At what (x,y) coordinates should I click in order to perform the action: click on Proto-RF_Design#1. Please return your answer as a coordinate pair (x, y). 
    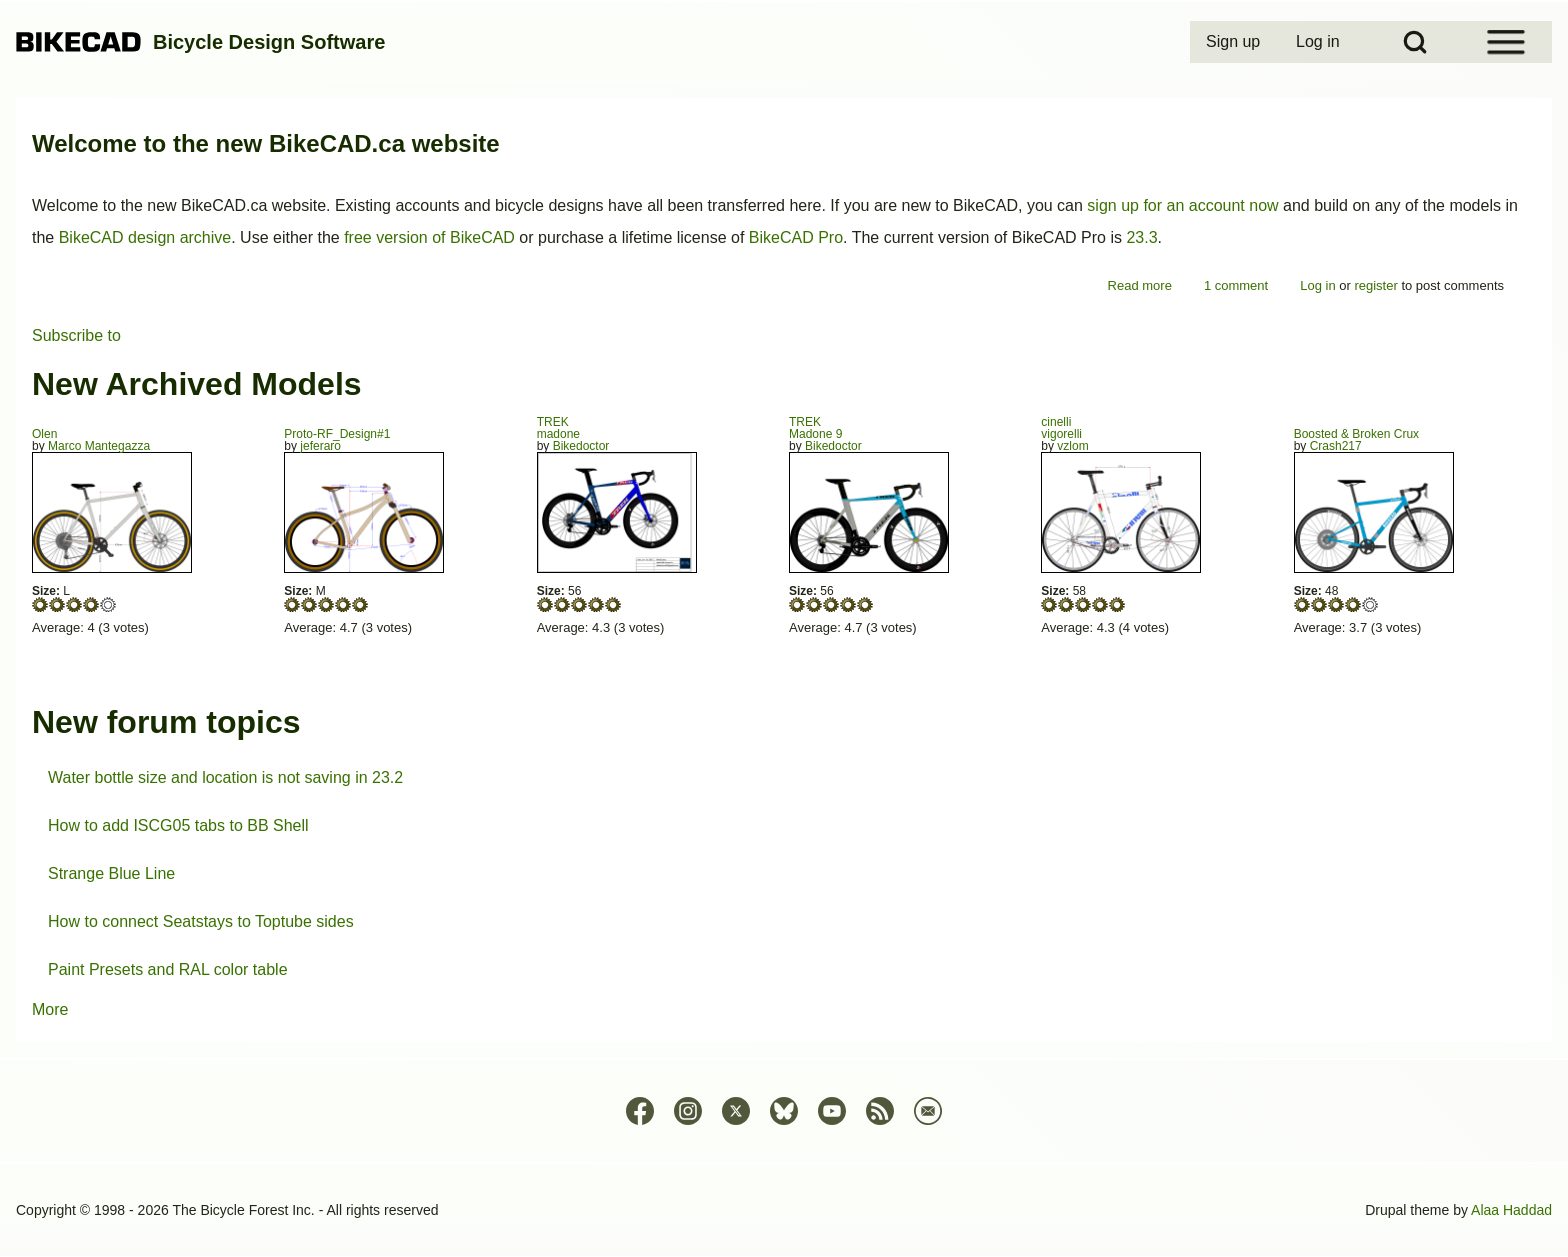
    Looking at the image, I should click on (337, 434).